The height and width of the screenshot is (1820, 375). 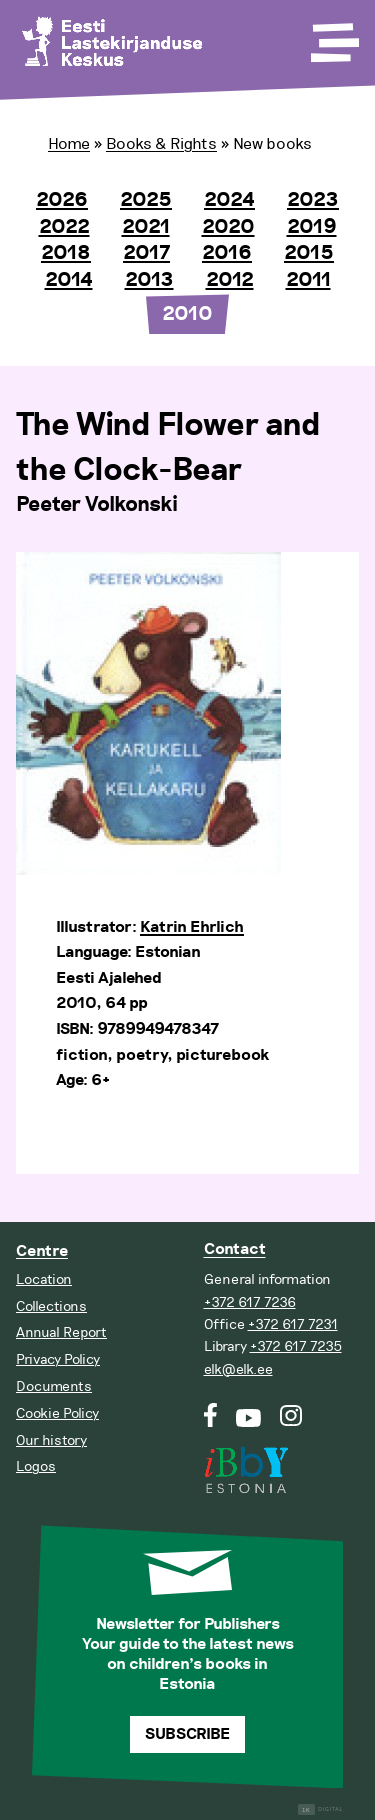 What do you see at coordinates (149, 280) in the screenshot?
I see `2013` at bounding box center [149, 280].